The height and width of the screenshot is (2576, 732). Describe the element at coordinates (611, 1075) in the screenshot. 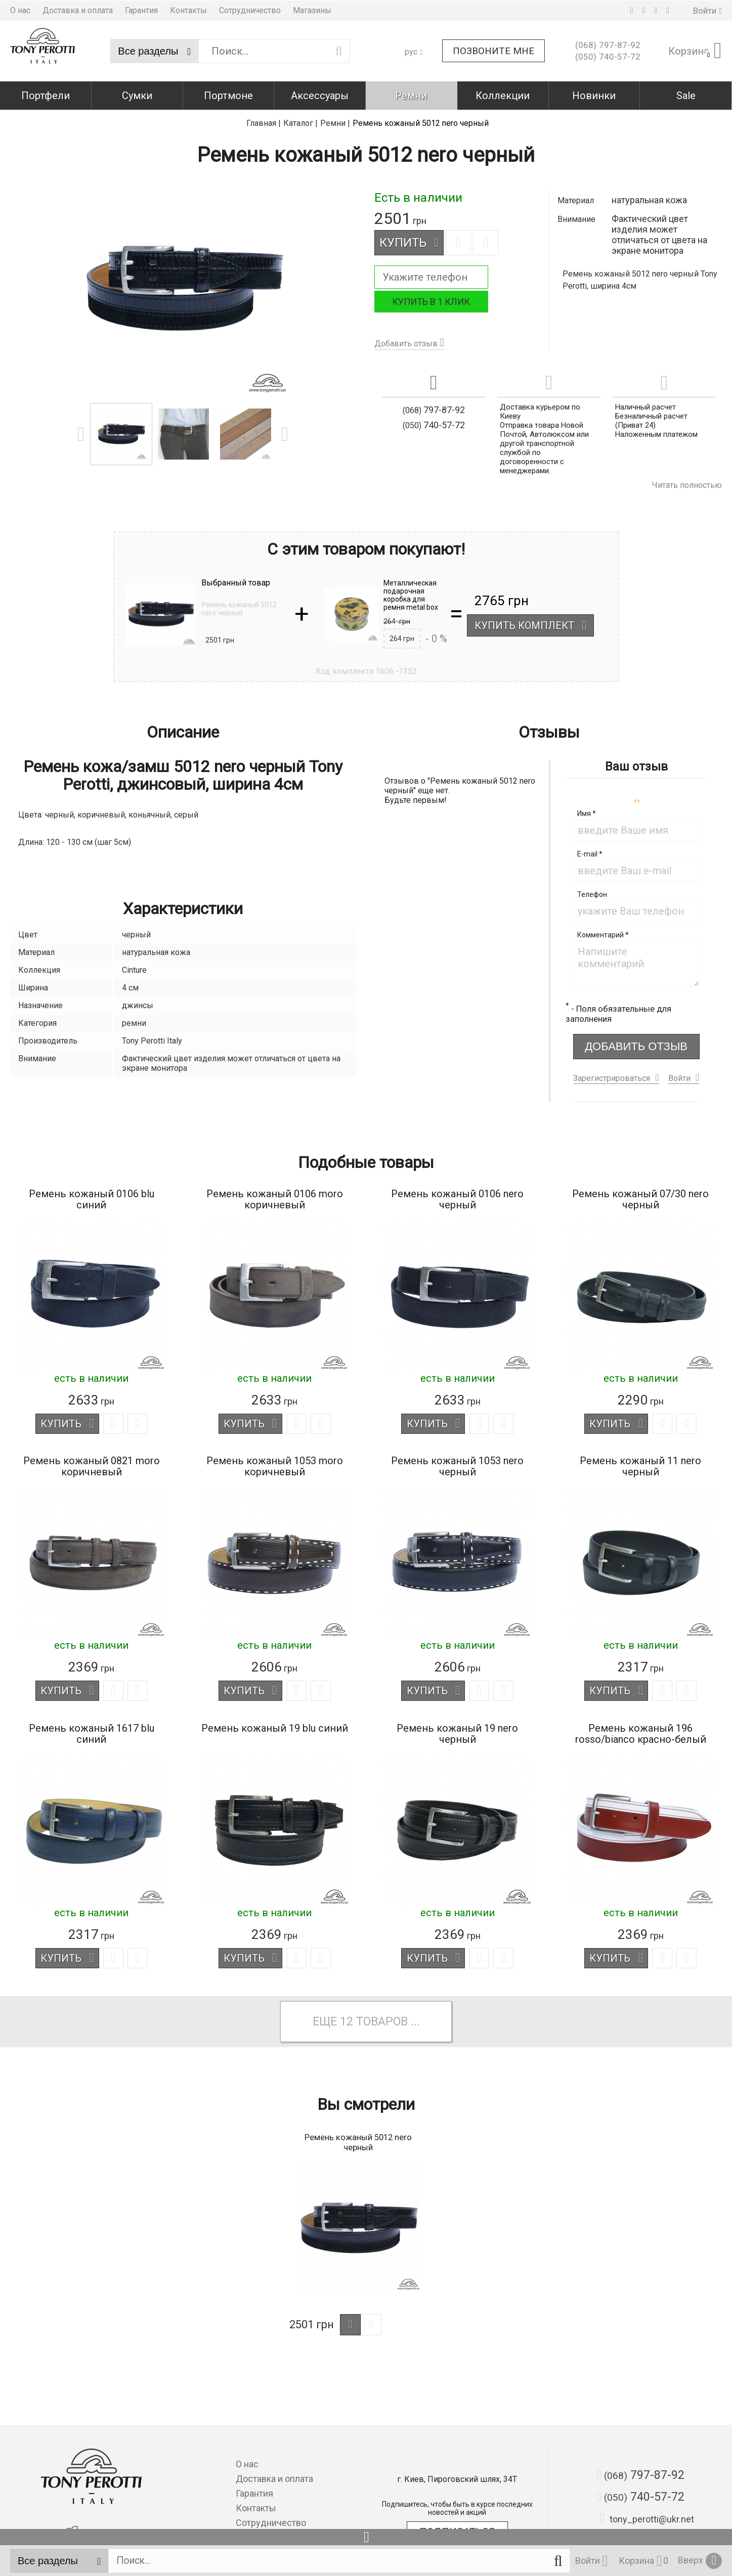

I see `Зарегистрироваться` at that location.